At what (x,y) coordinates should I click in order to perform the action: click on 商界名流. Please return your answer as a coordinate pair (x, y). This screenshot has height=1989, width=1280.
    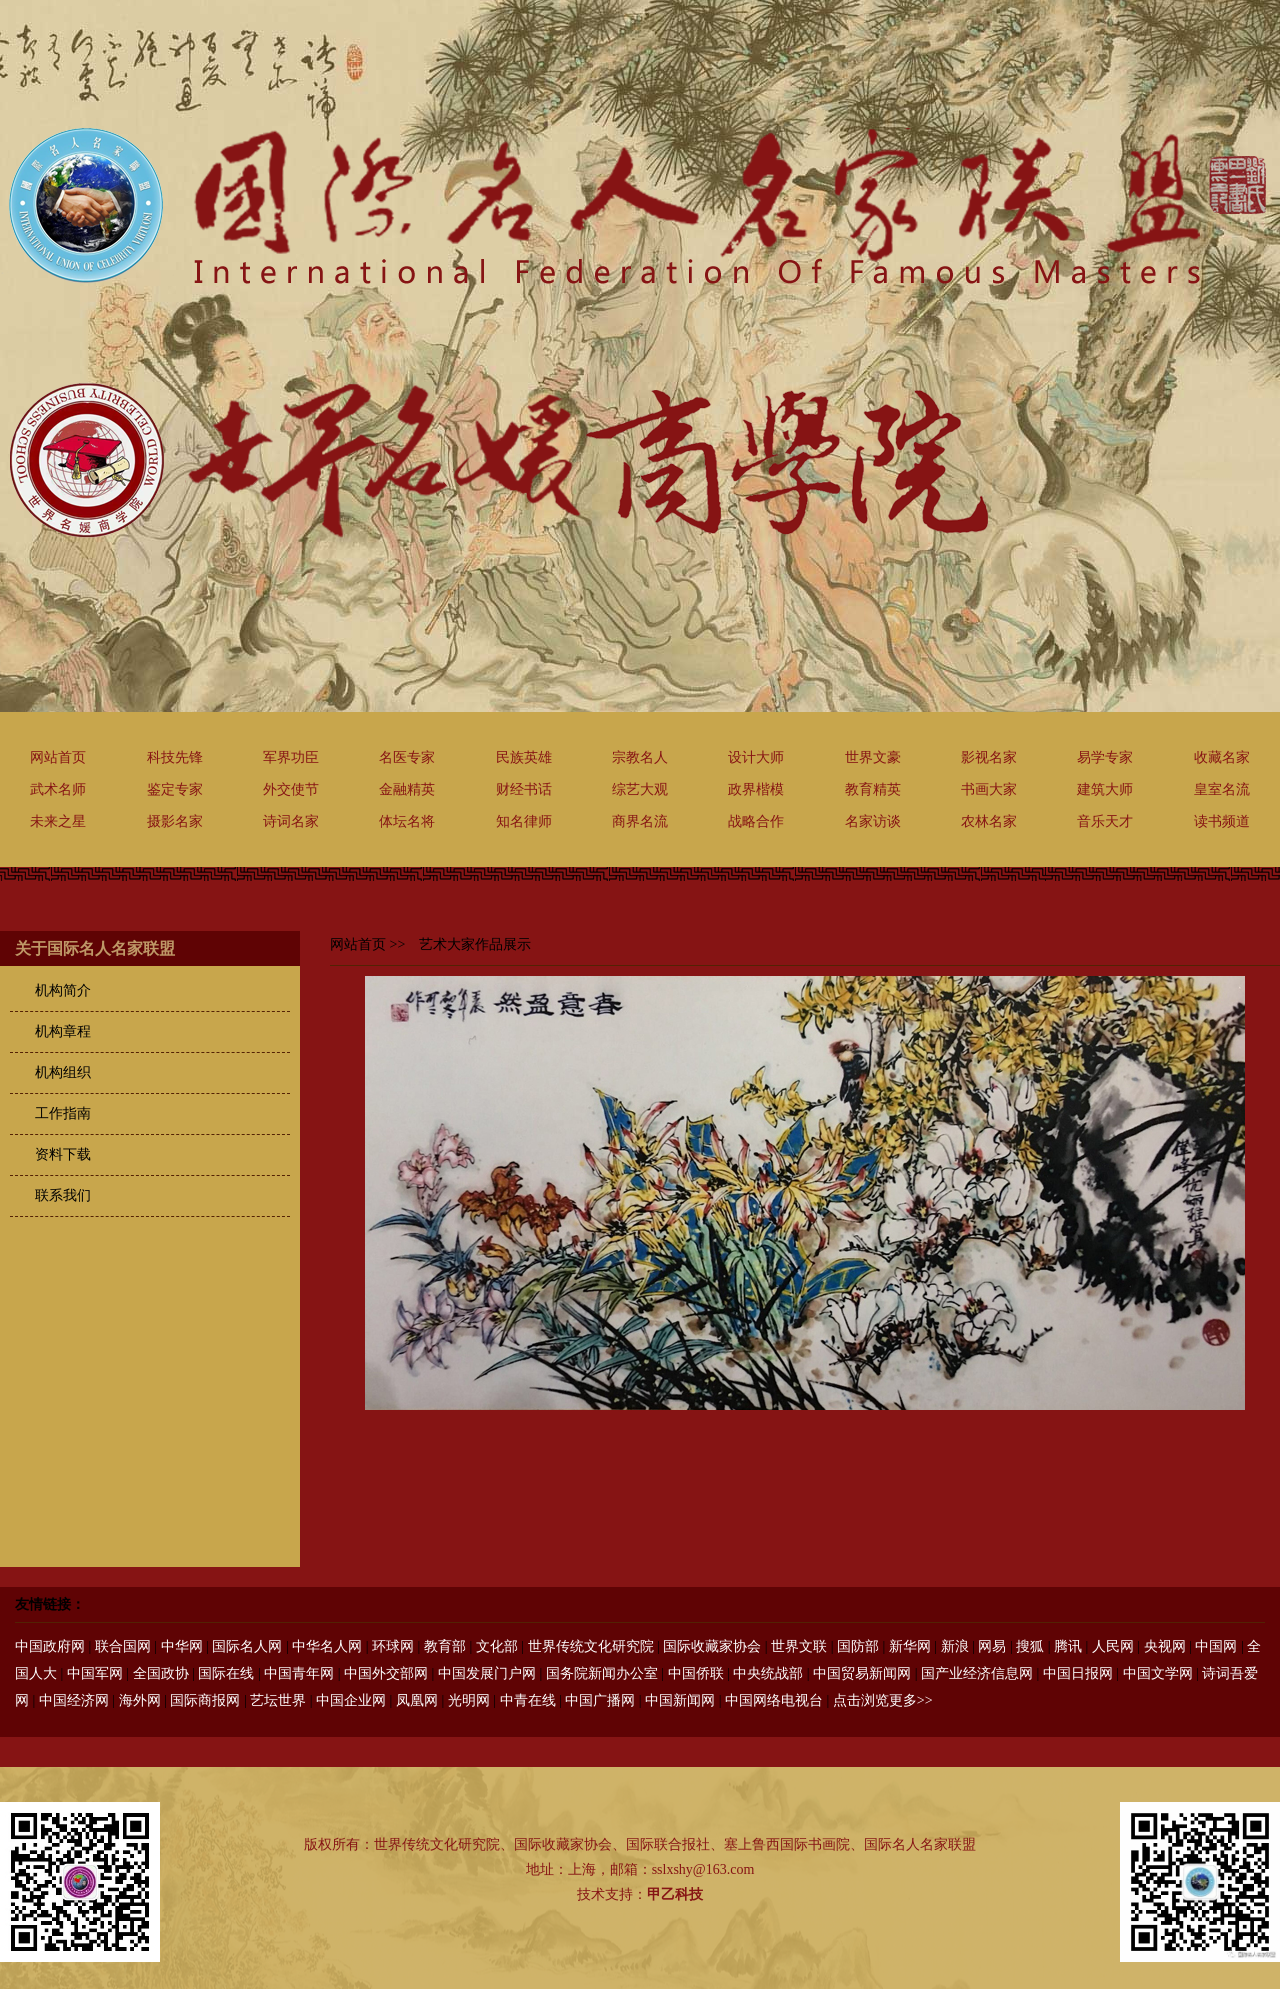
    Looking at the image, I should click on (640, 821).